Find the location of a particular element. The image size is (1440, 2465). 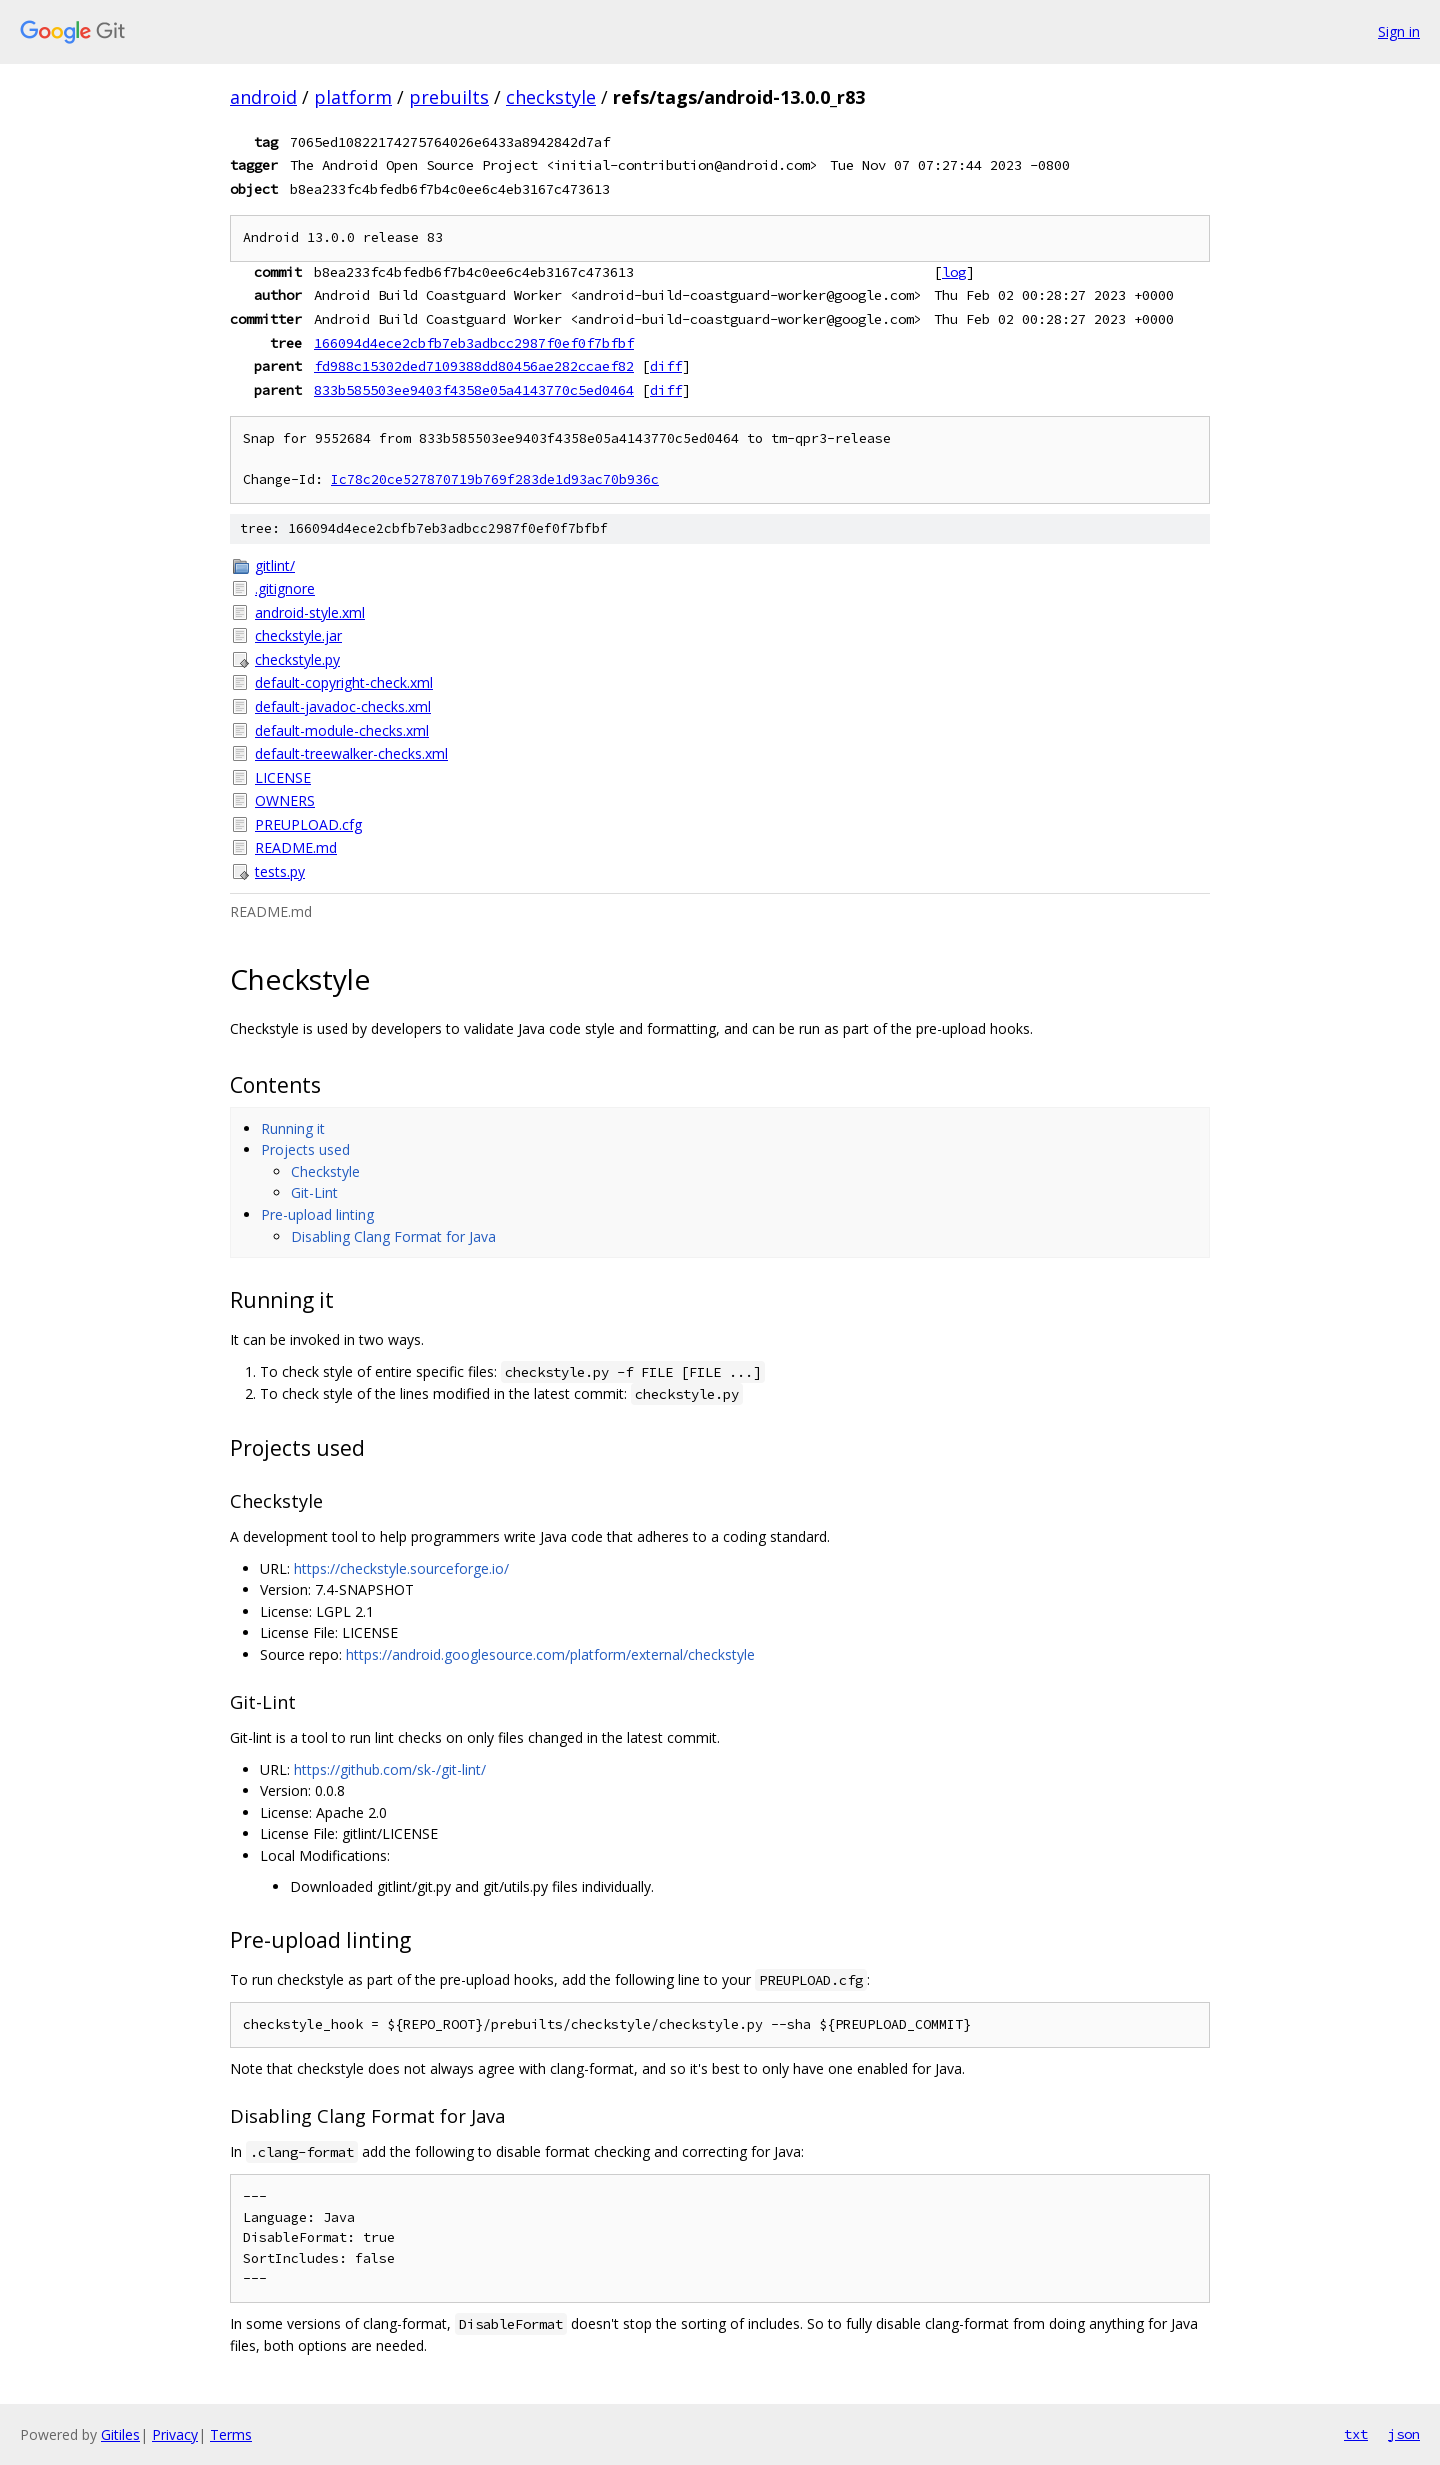

Projects used is located at coordinates (305, 1149).